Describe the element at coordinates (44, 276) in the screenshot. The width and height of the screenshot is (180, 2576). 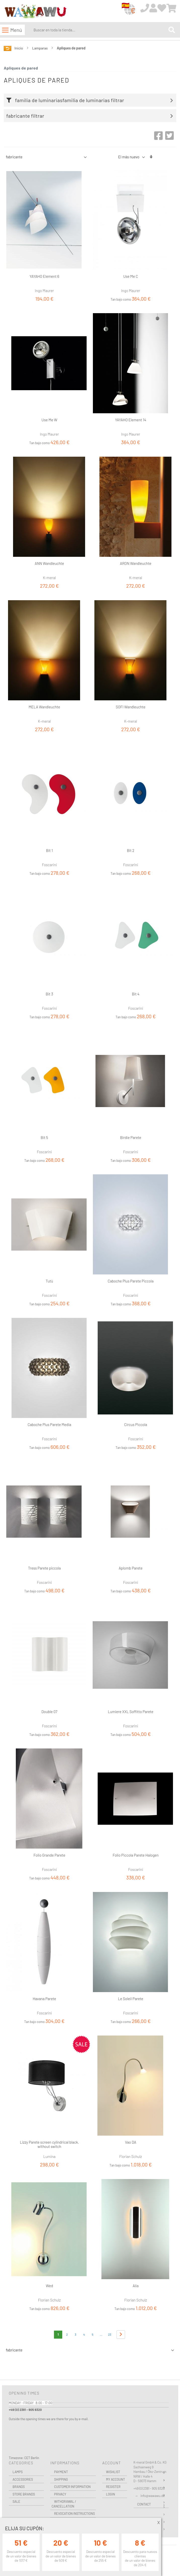
I see `YAYAHO Element 6` at that location.